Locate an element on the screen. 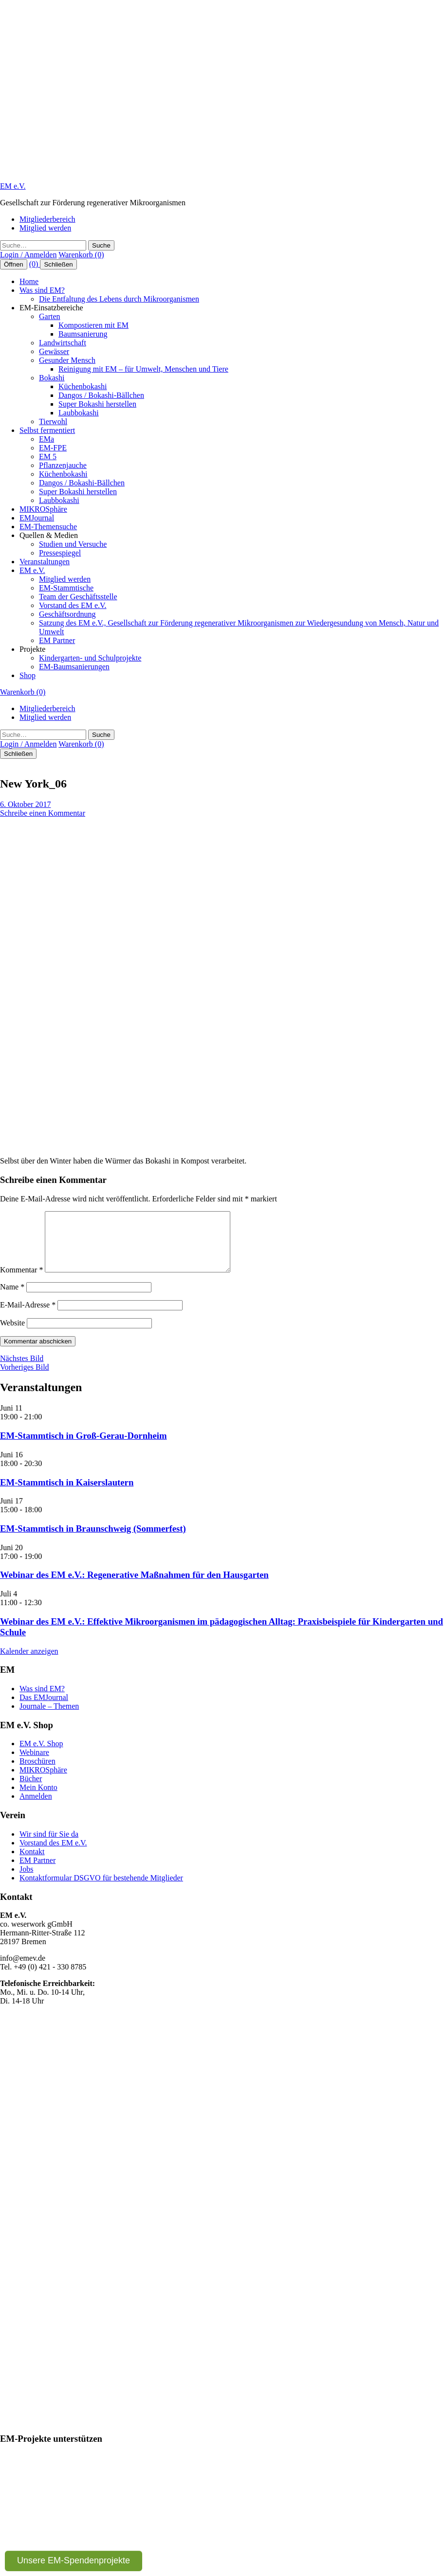  EM e.V. is located at coordinates (13, 186).